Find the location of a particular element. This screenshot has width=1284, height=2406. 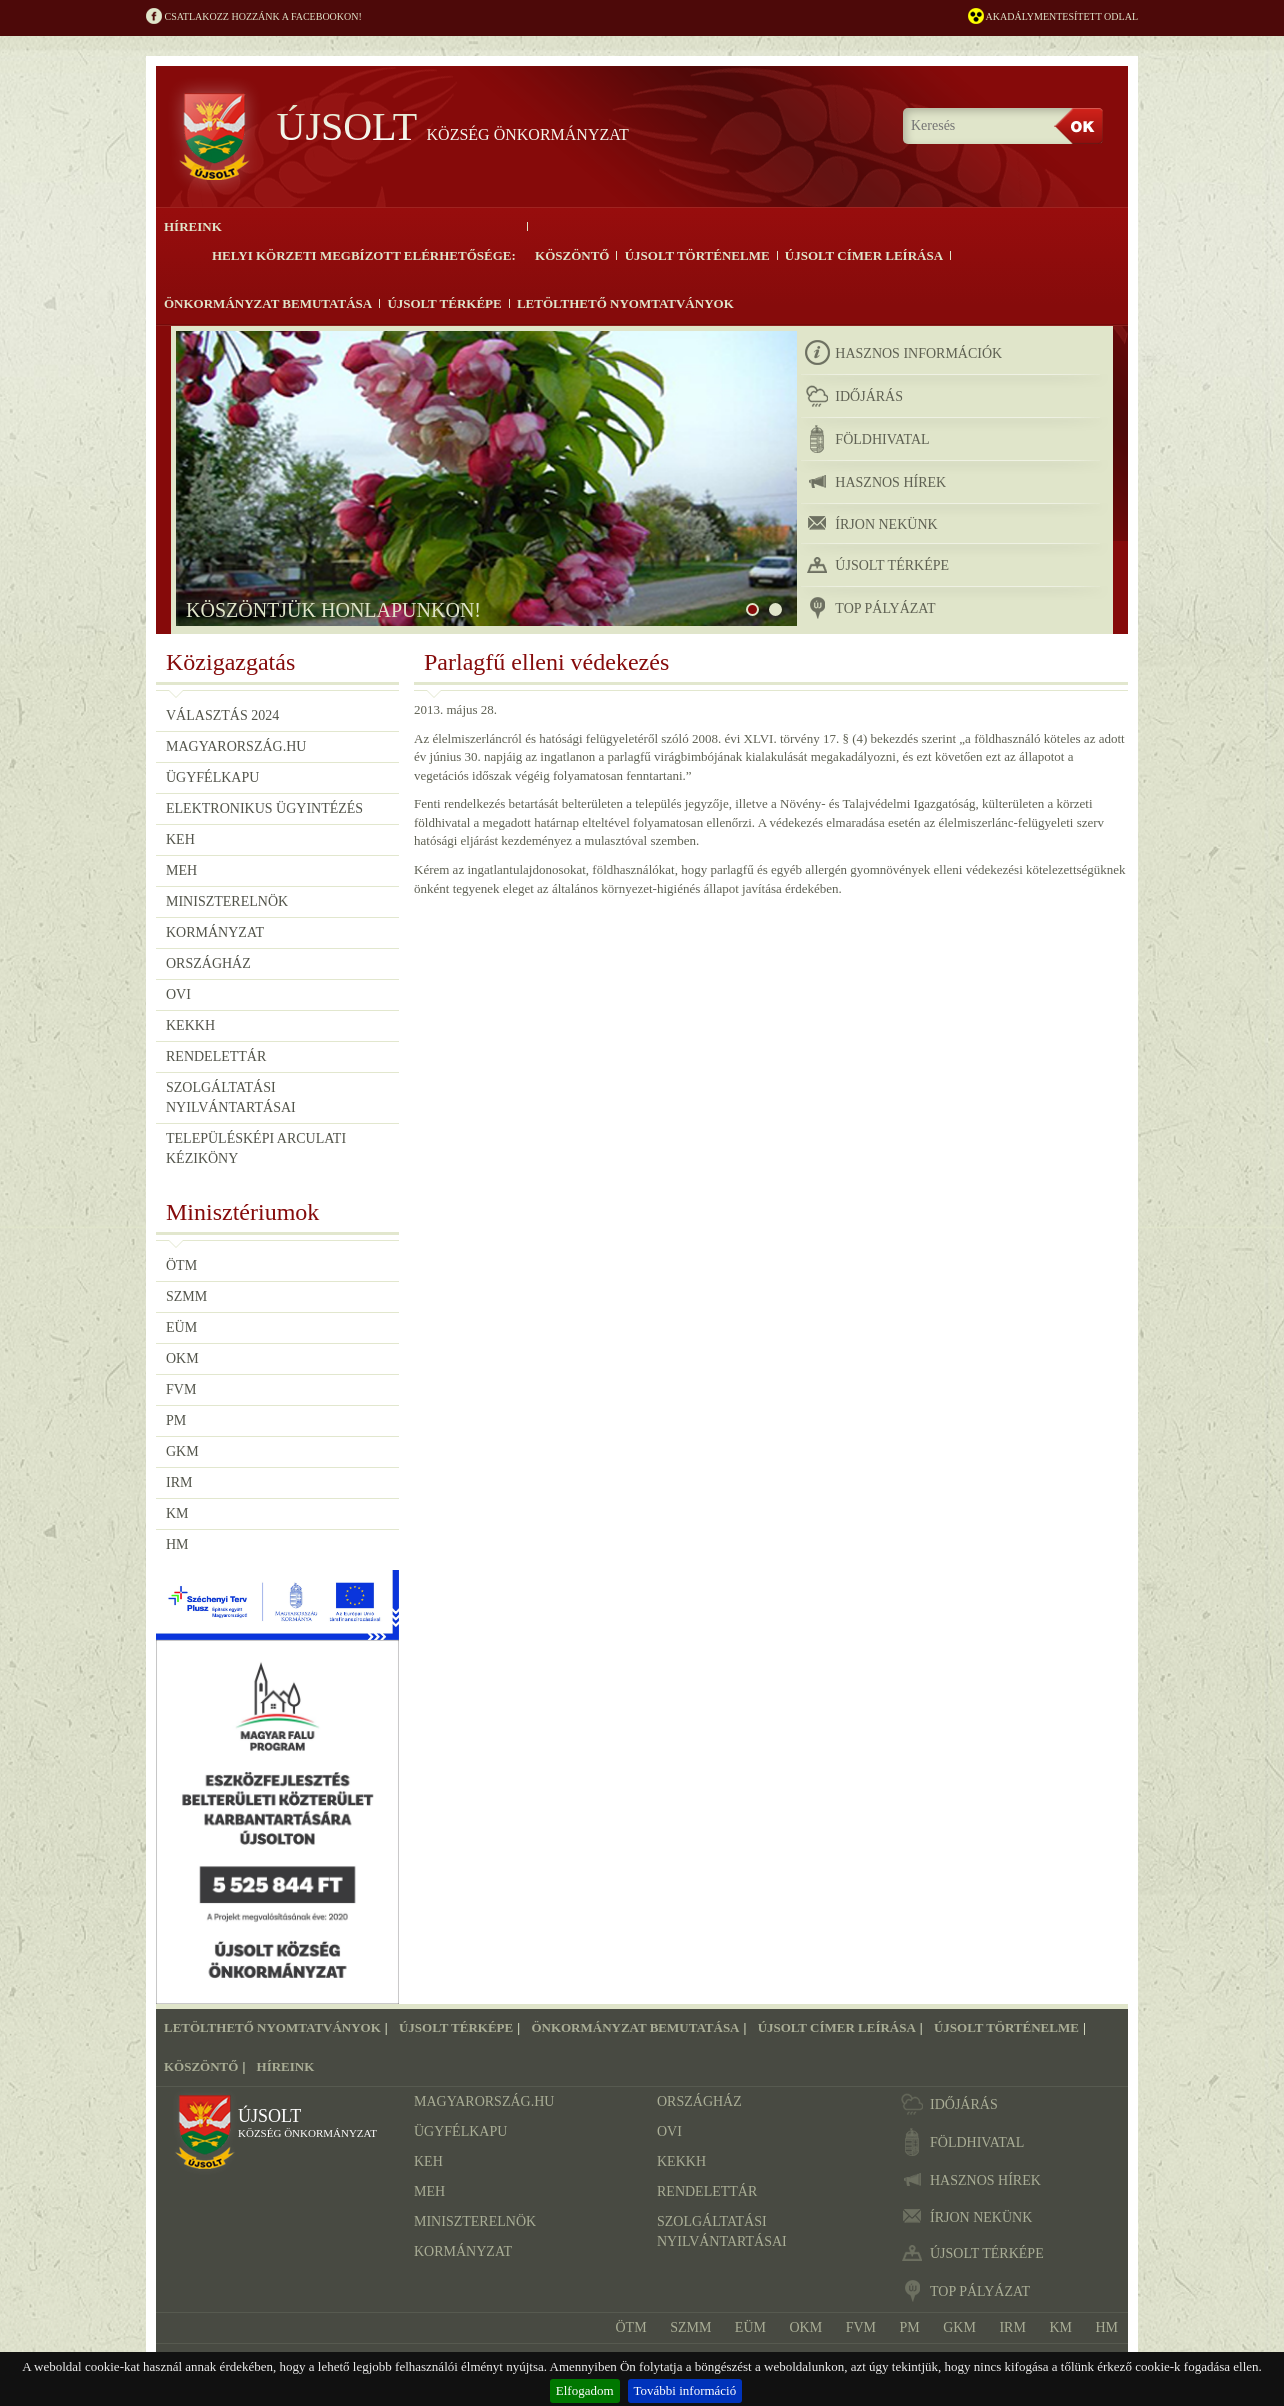

Köszöntő is located at coordinates (572, 255).